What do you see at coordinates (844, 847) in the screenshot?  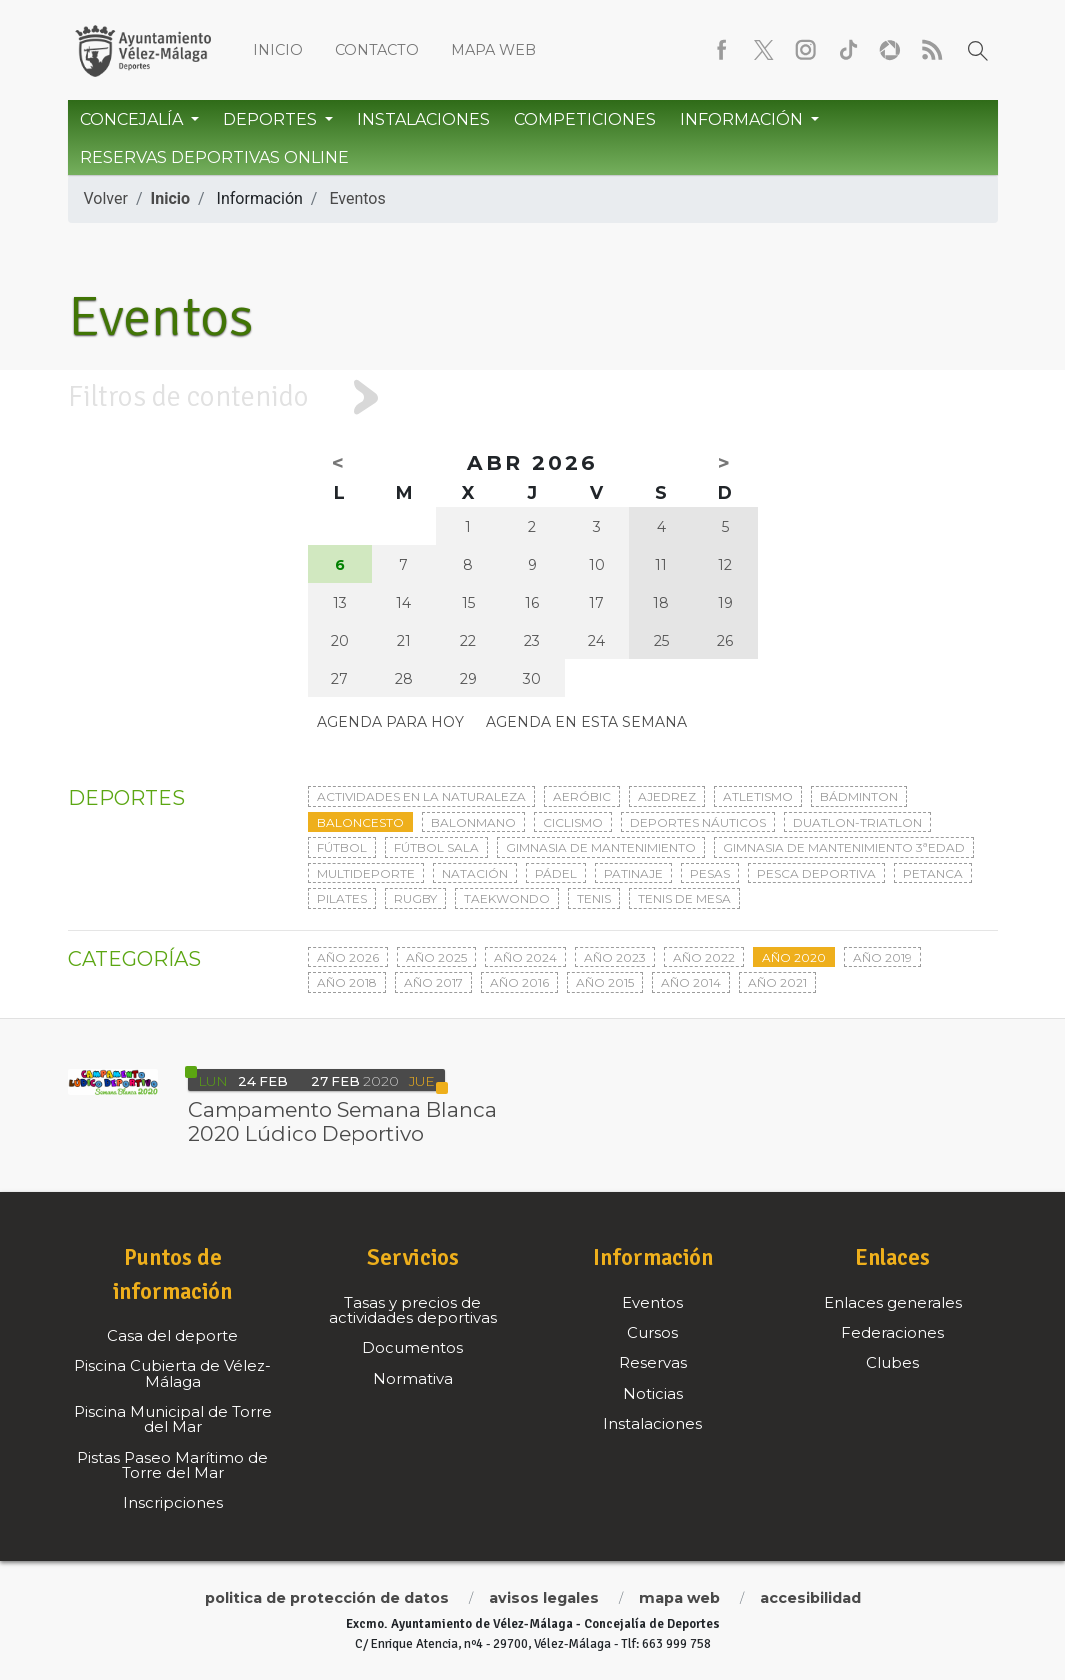 I see `Gimnasia de mantenimiento 3ªedad` at bounding box center [844, 847].